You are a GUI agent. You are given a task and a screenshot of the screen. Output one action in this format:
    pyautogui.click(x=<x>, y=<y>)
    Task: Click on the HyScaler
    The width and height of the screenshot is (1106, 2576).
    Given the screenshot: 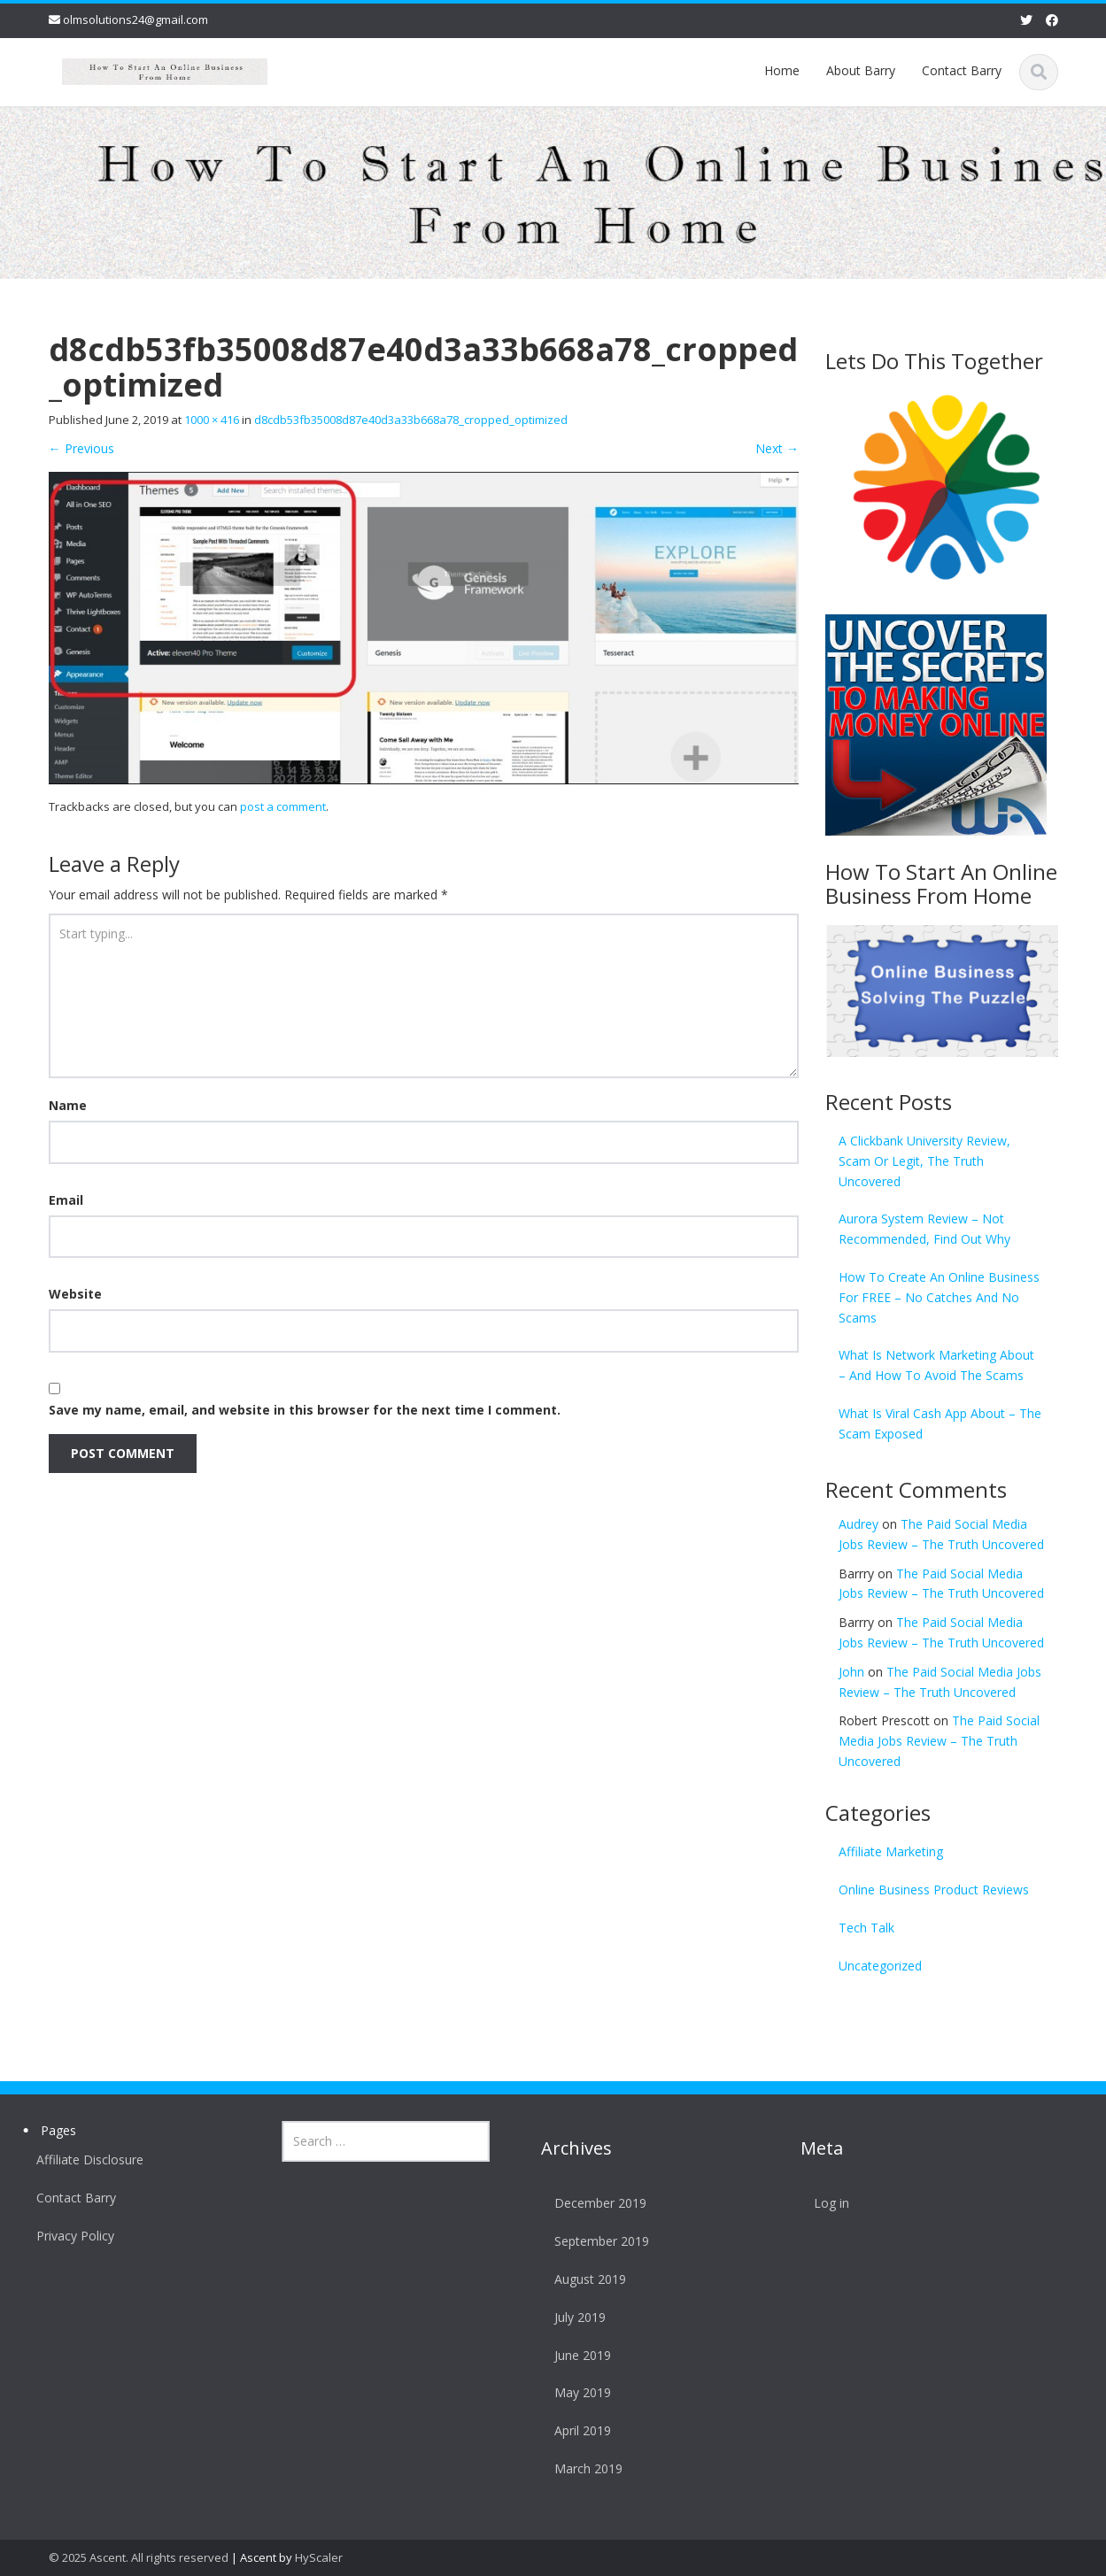 What is the action you would take?
    pyautogui.click(x=319, y=2557)
    